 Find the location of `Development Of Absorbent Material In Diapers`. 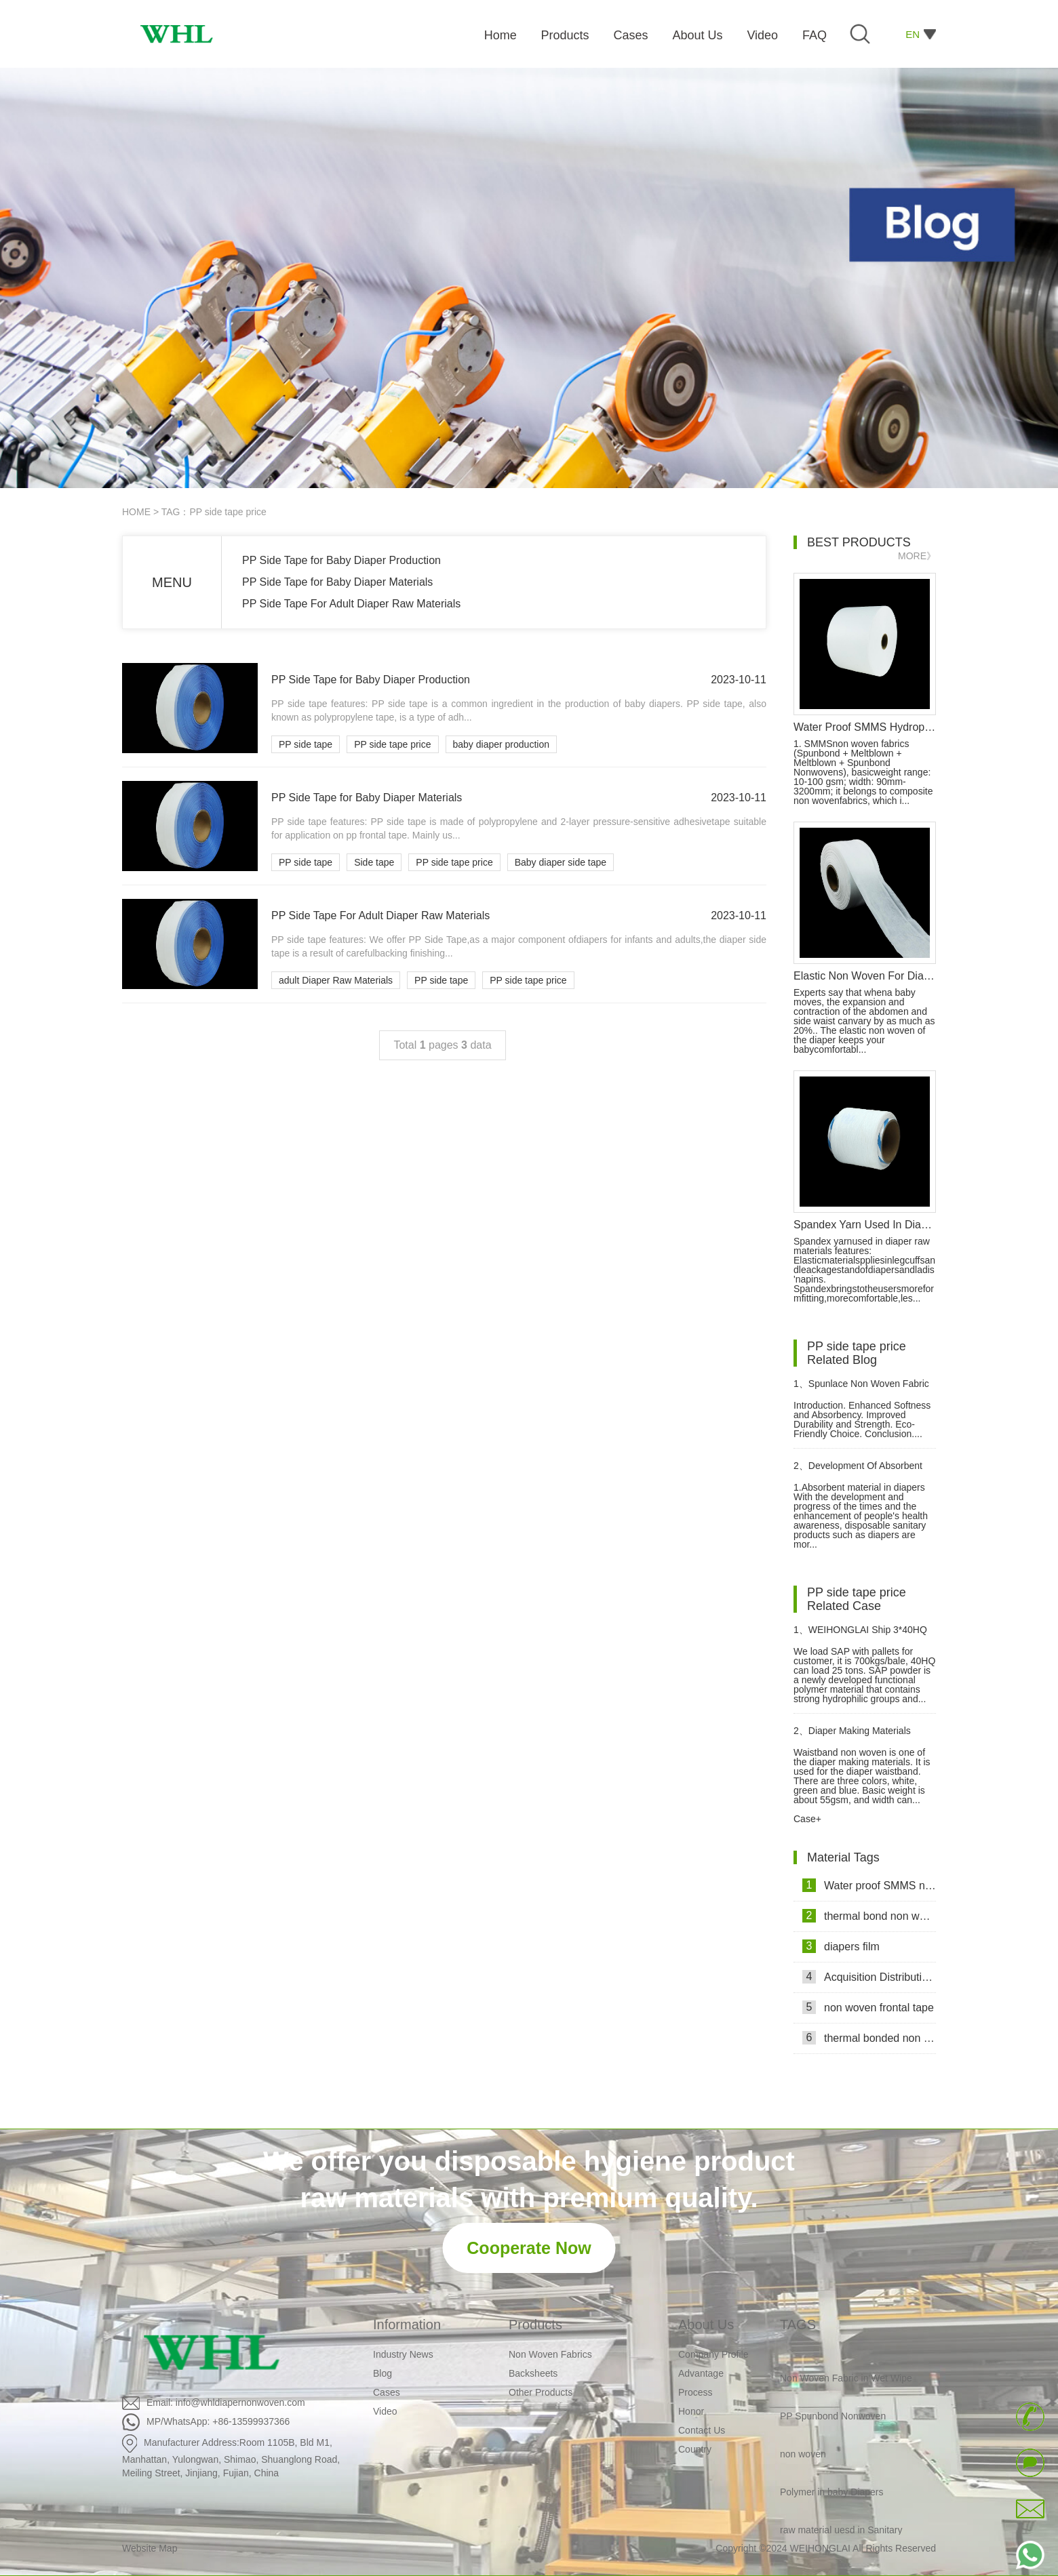

Development Of Absorbent Material In Diapers is located at coordinates (858, 1471).